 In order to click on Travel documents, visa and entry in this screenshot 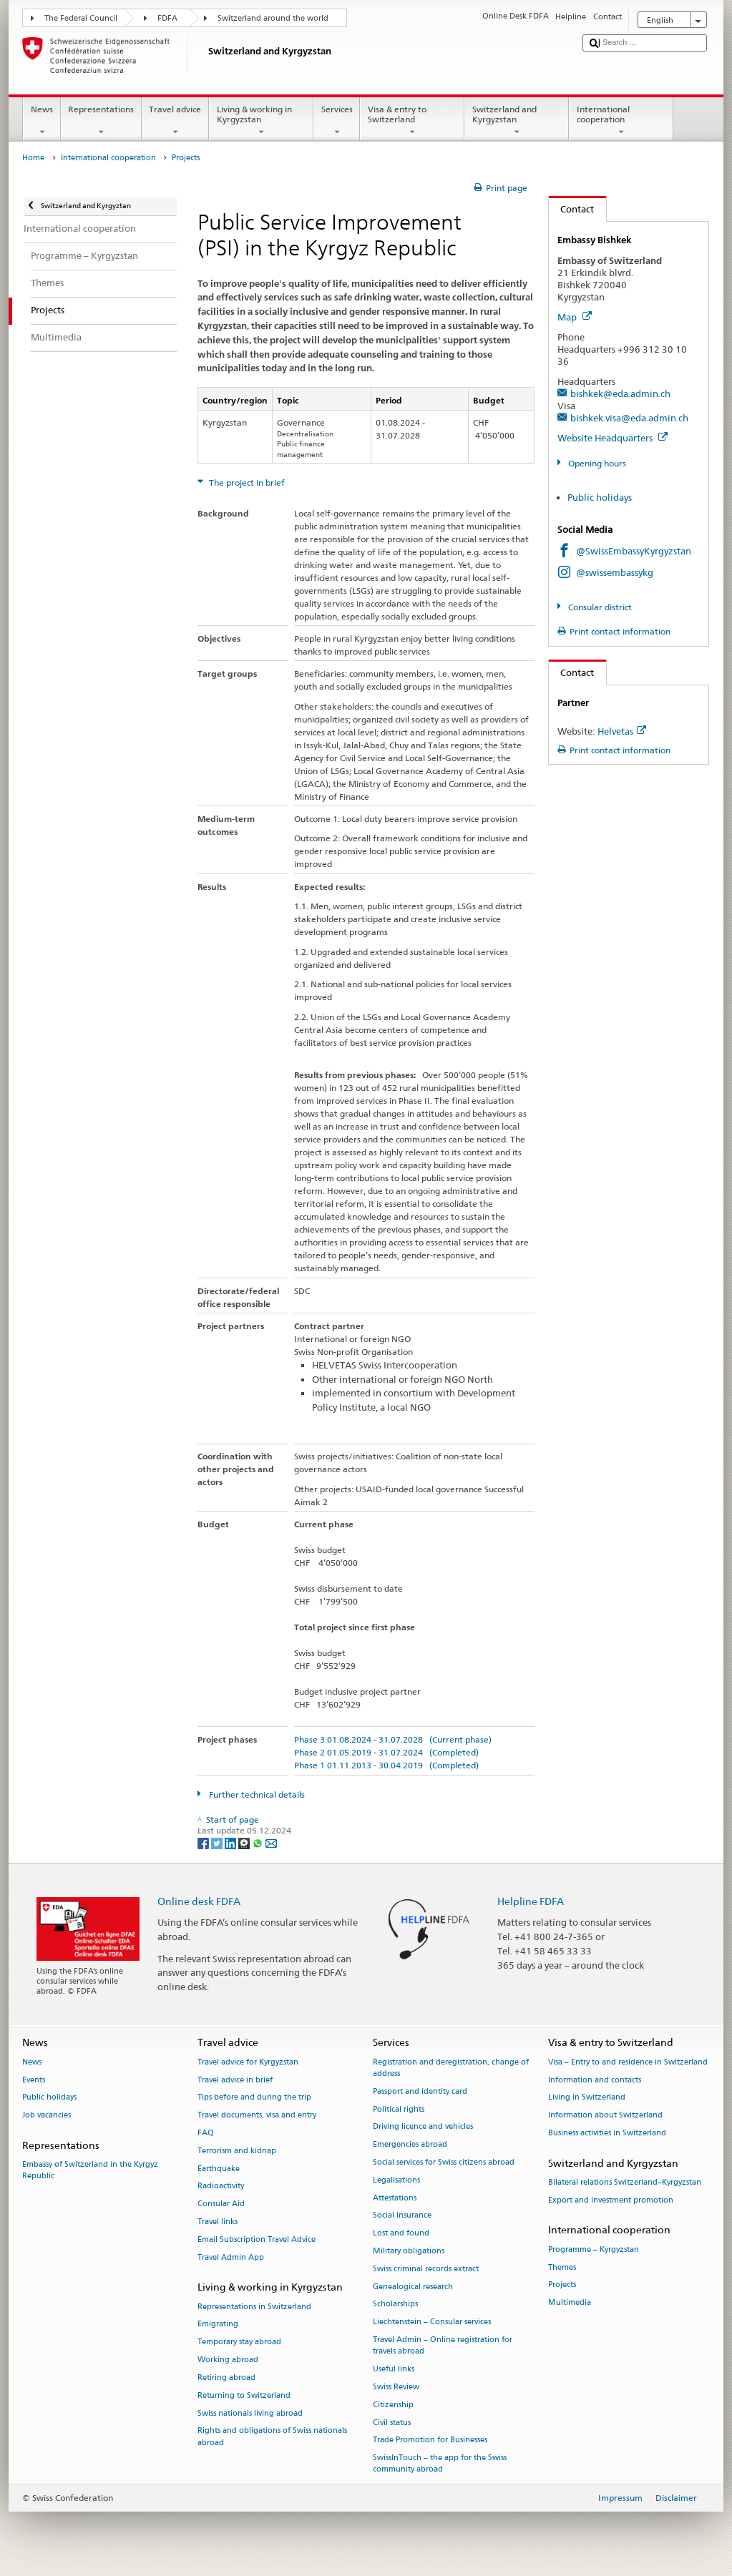, I will do `click(256, 2115)`.